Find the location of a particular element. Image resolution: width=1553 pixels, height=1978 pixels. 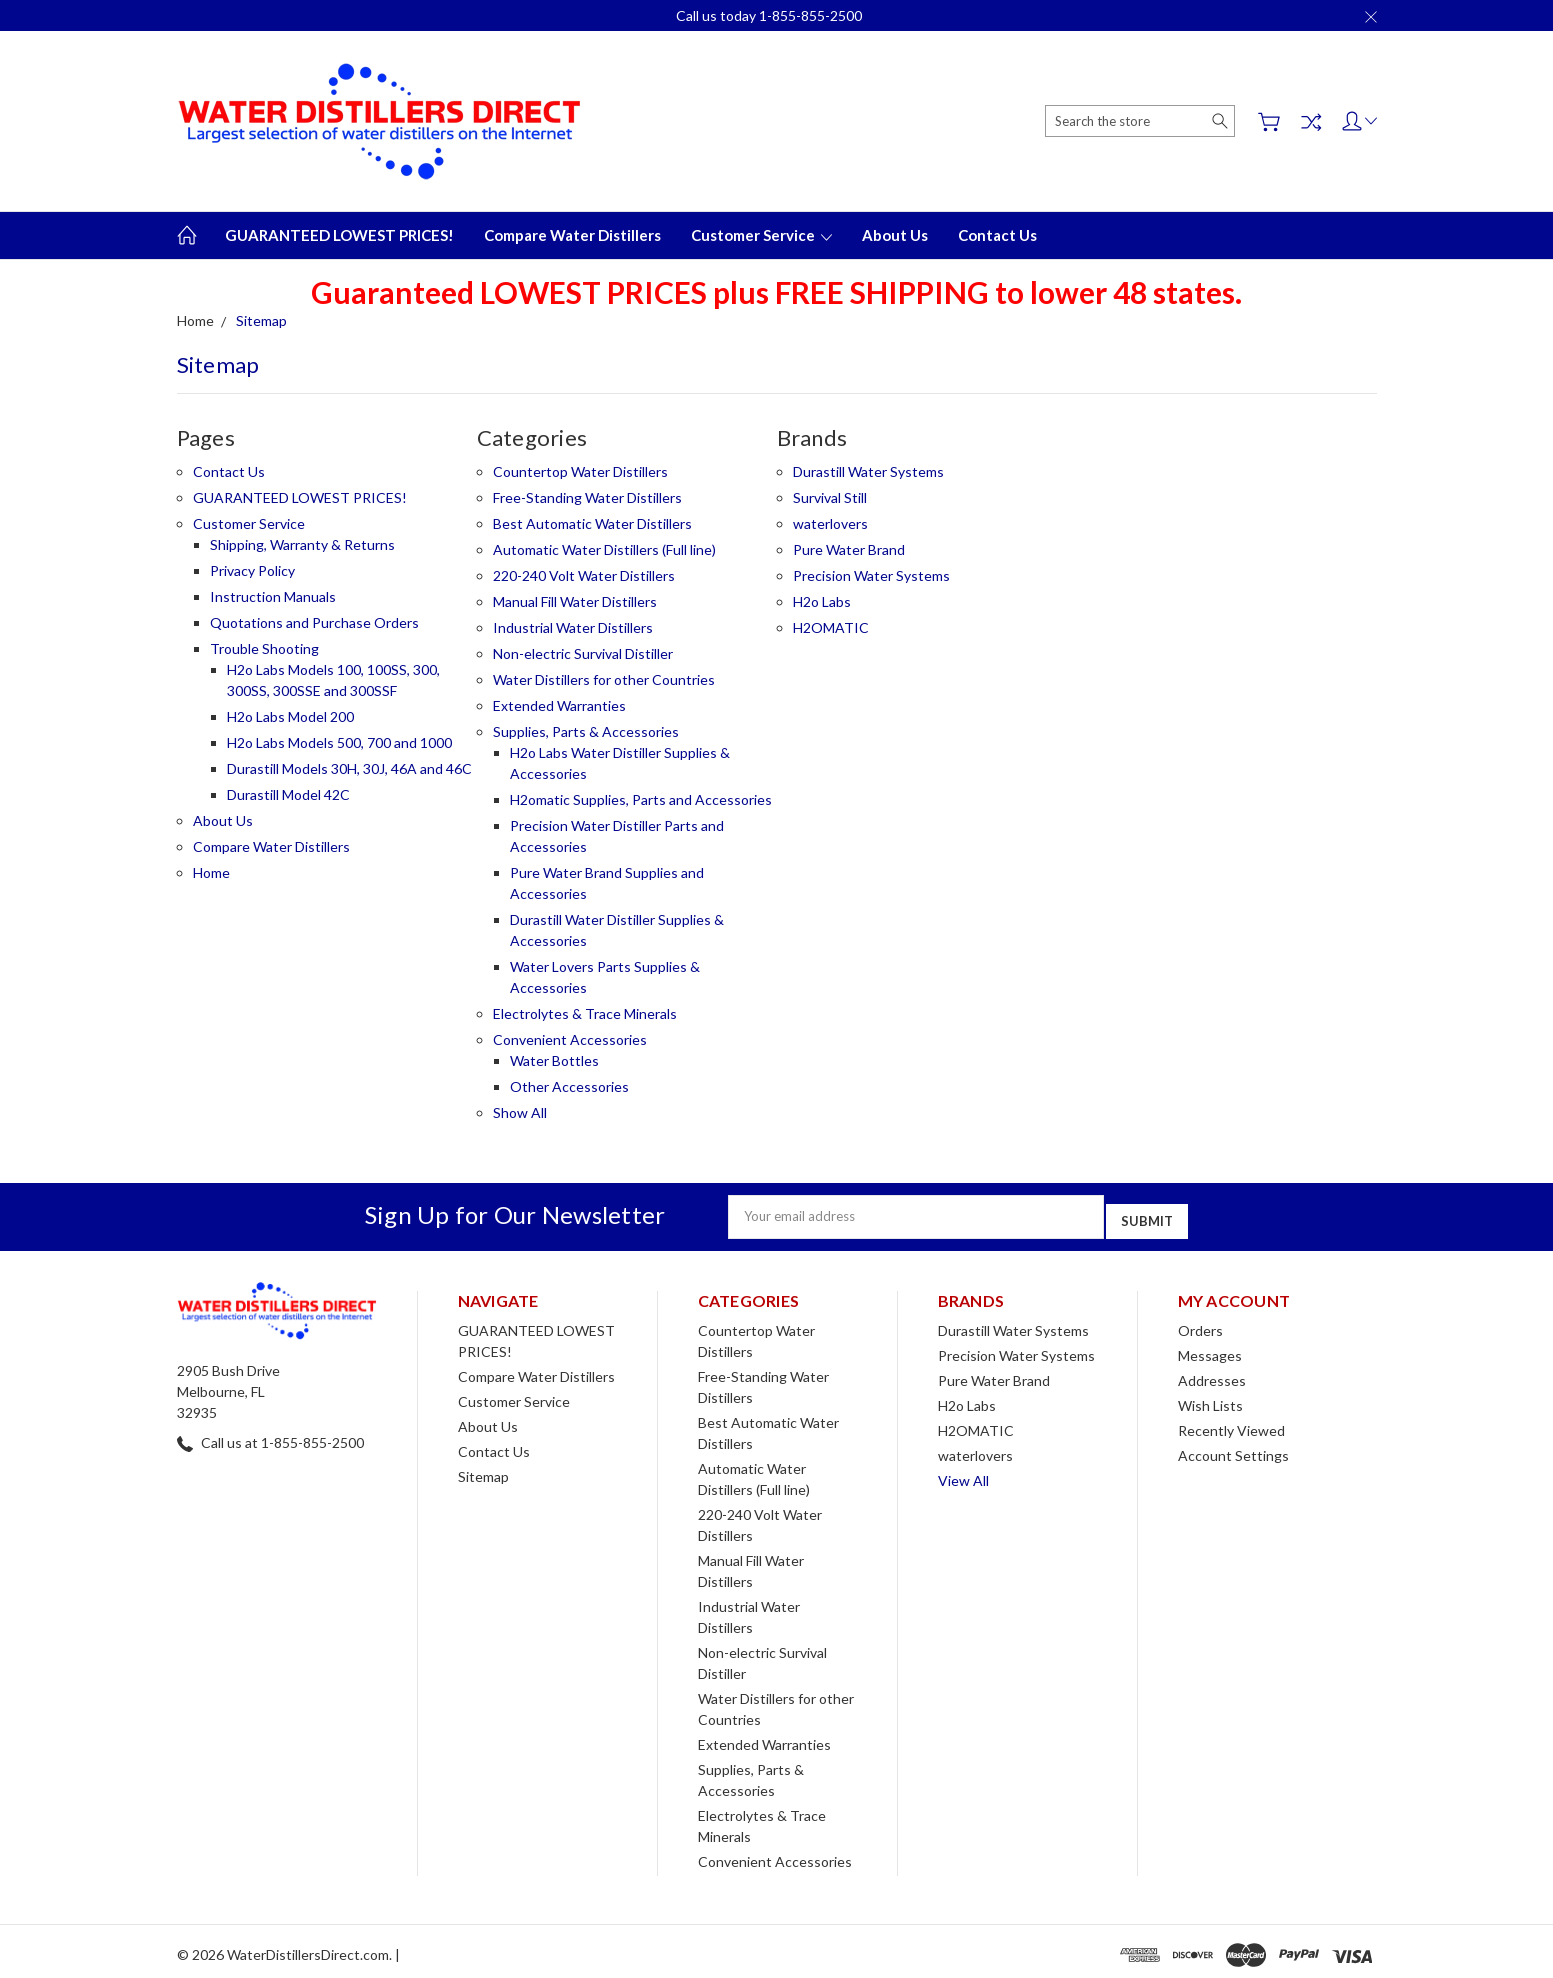

Messages is located at coordinates (1210, 1348).